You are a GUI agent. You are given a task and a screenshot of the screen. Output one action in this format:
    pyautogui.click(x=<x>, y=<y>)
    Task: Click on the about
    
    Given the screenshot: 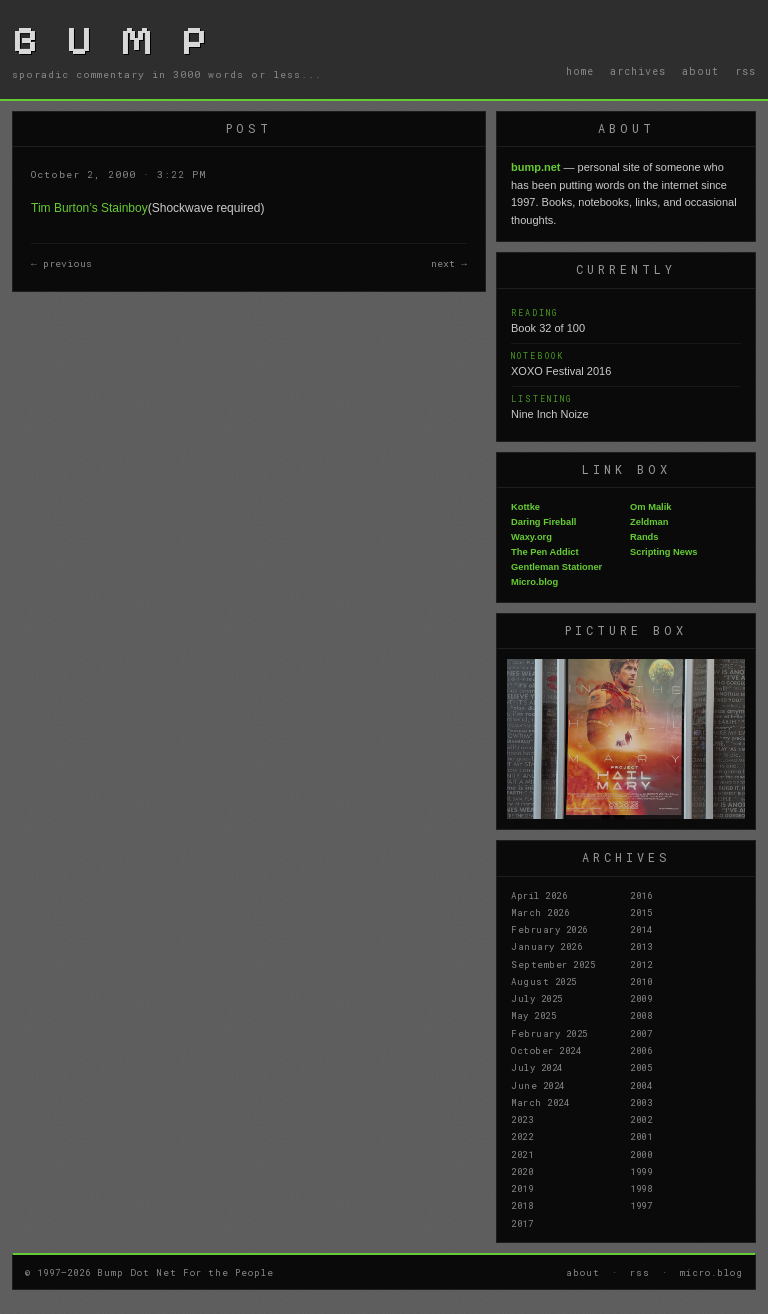 What is the action you would take?
    pyautogui.click(x=700, y=71)
    